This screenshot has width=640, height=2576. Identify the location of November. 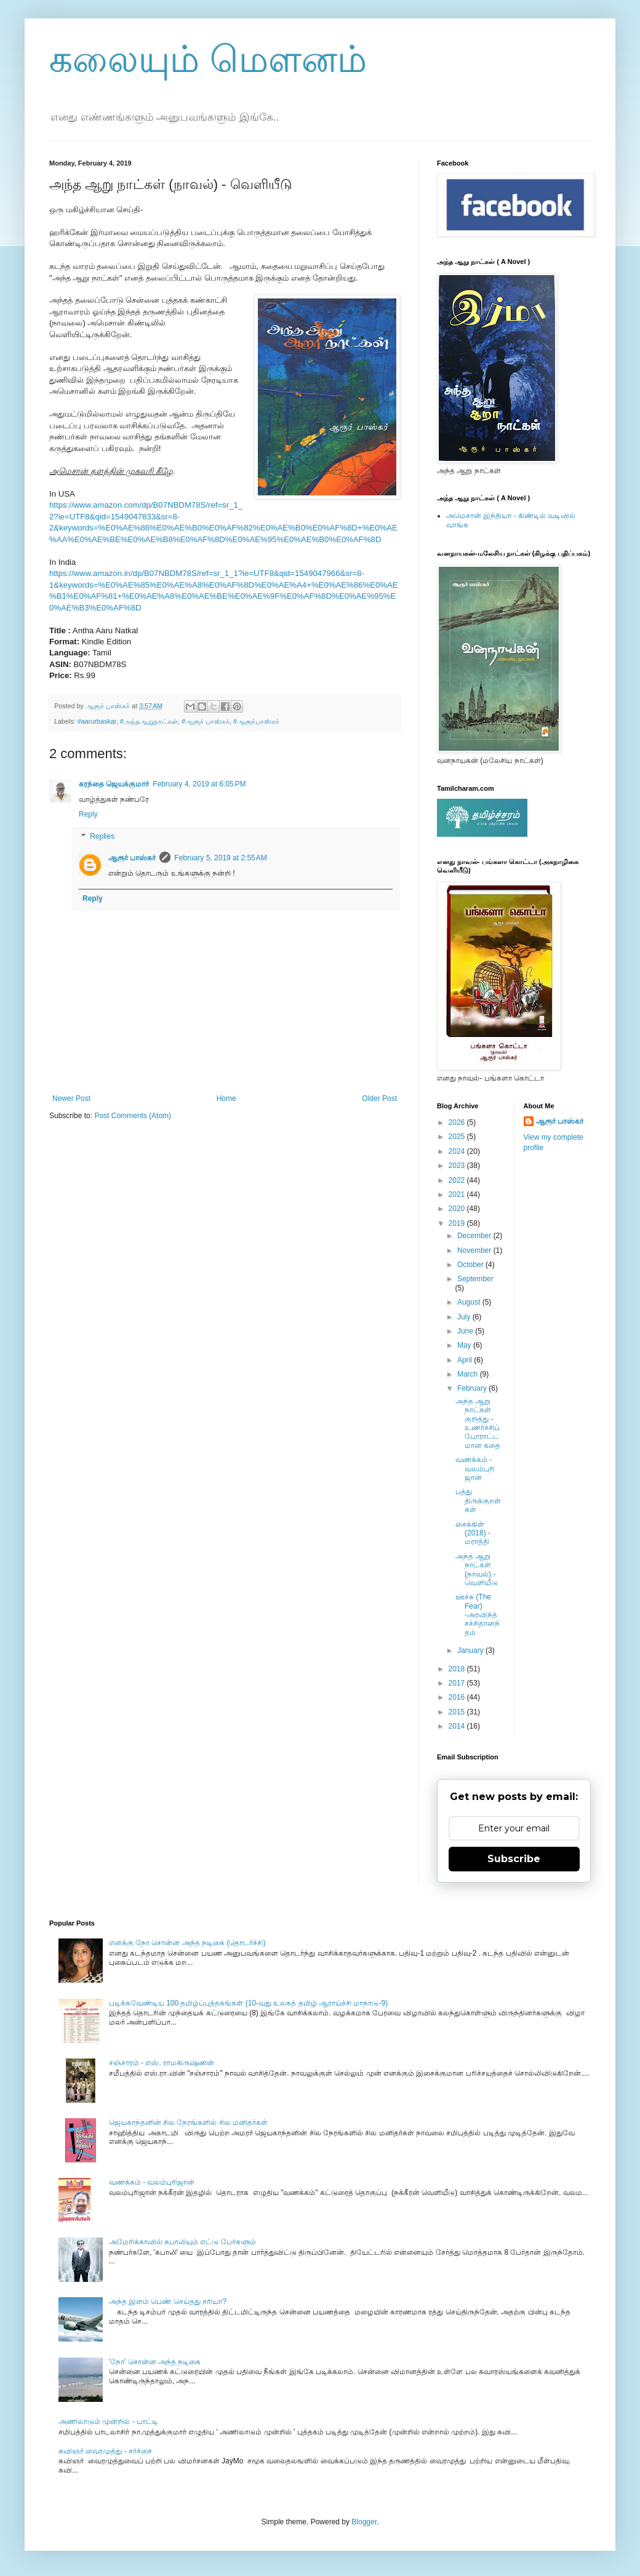
(475, 1250).